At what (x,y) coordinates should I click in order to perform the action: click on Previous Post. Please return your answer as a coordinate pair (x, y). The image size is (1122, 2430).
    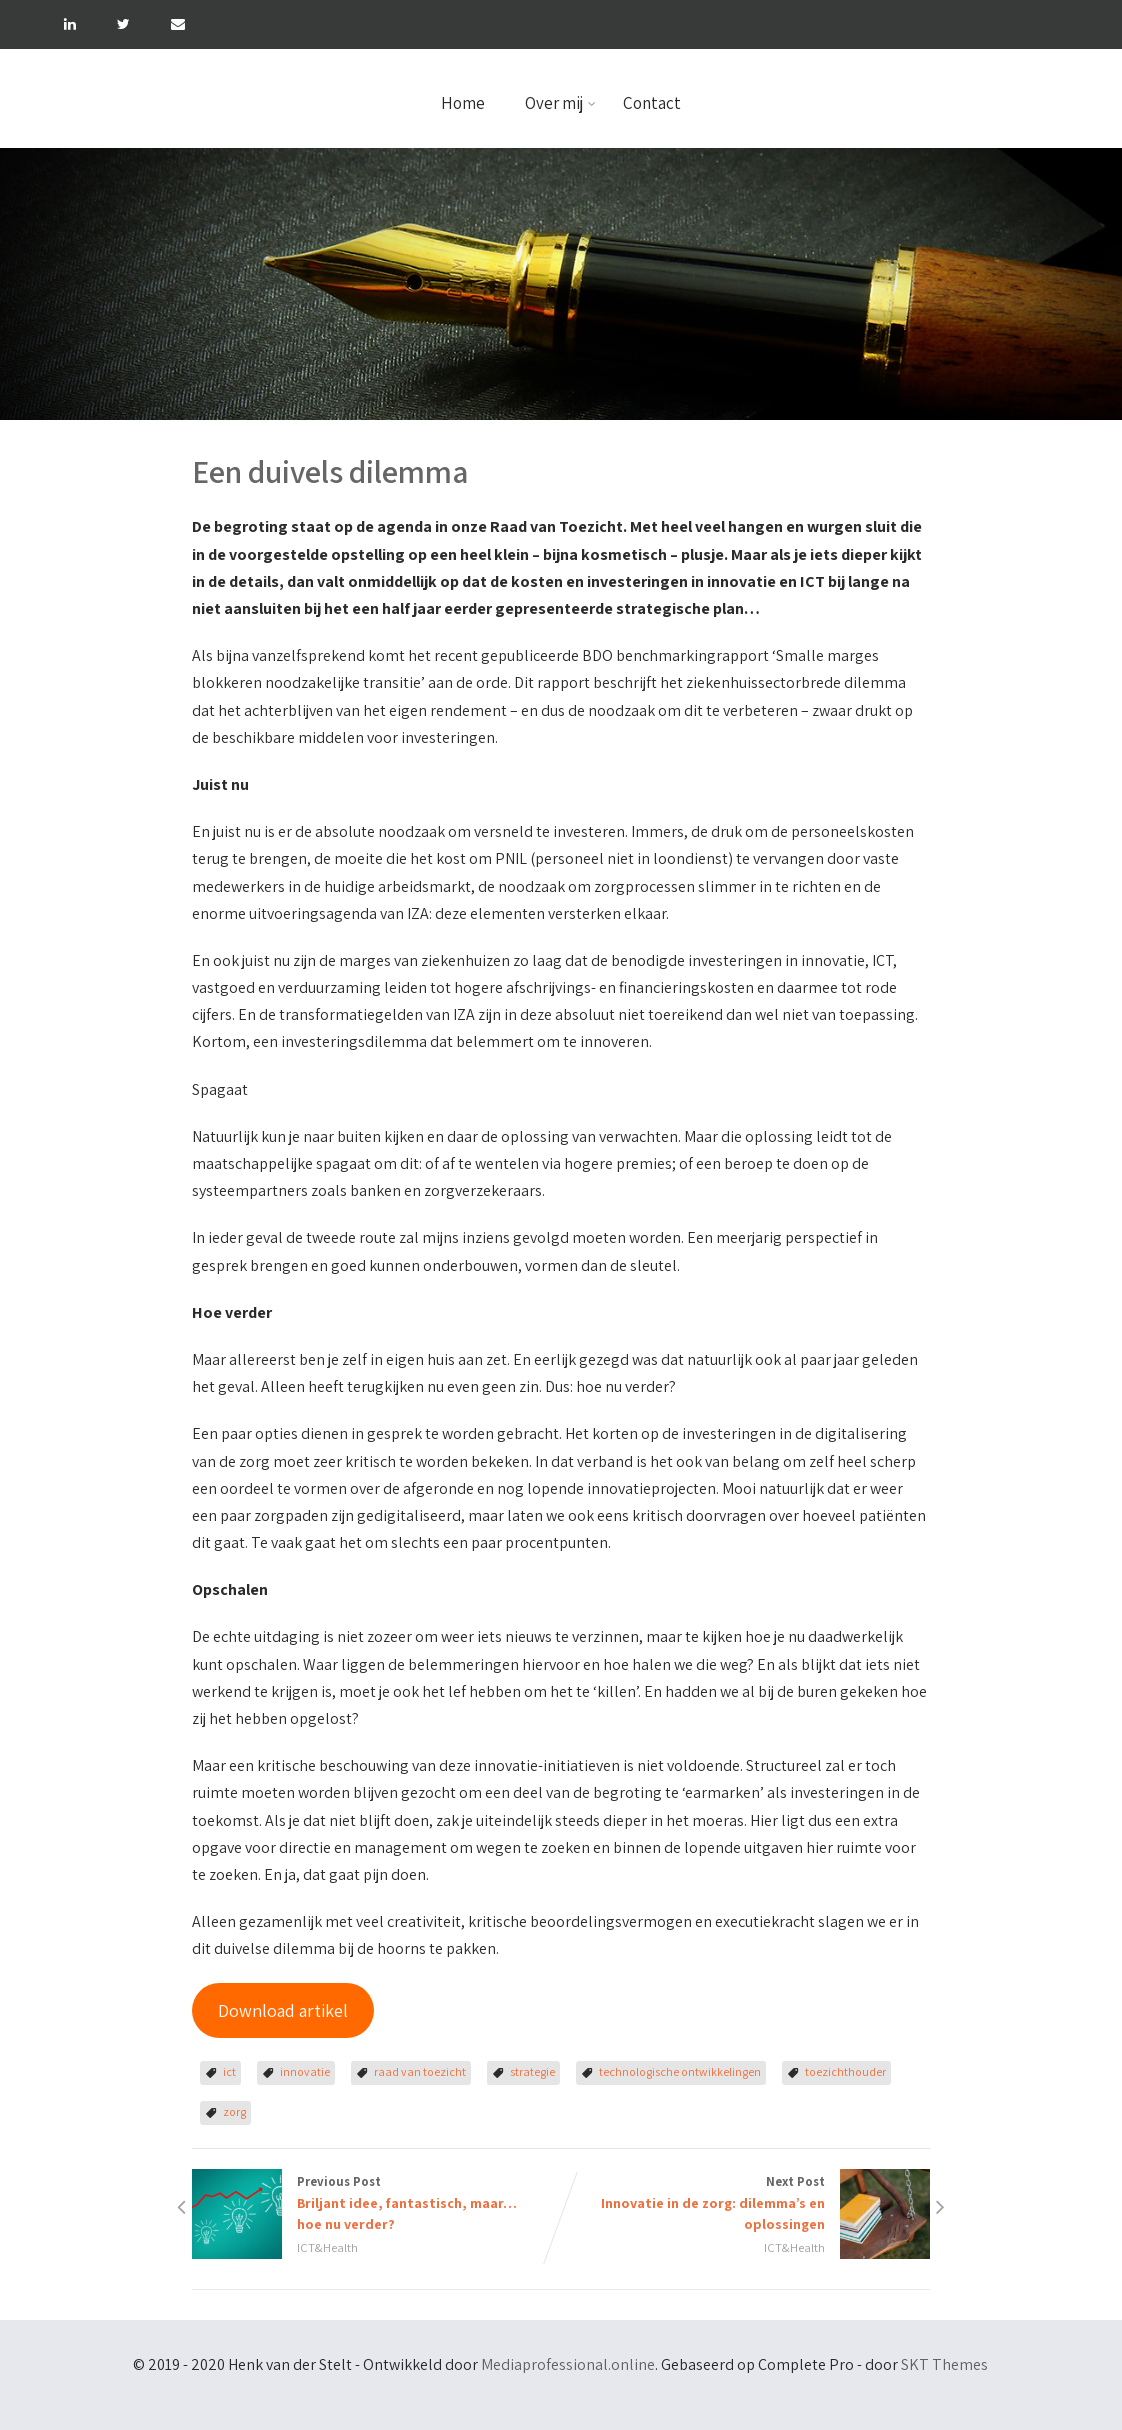
    Looking at the image, I should click on (376, 2204).